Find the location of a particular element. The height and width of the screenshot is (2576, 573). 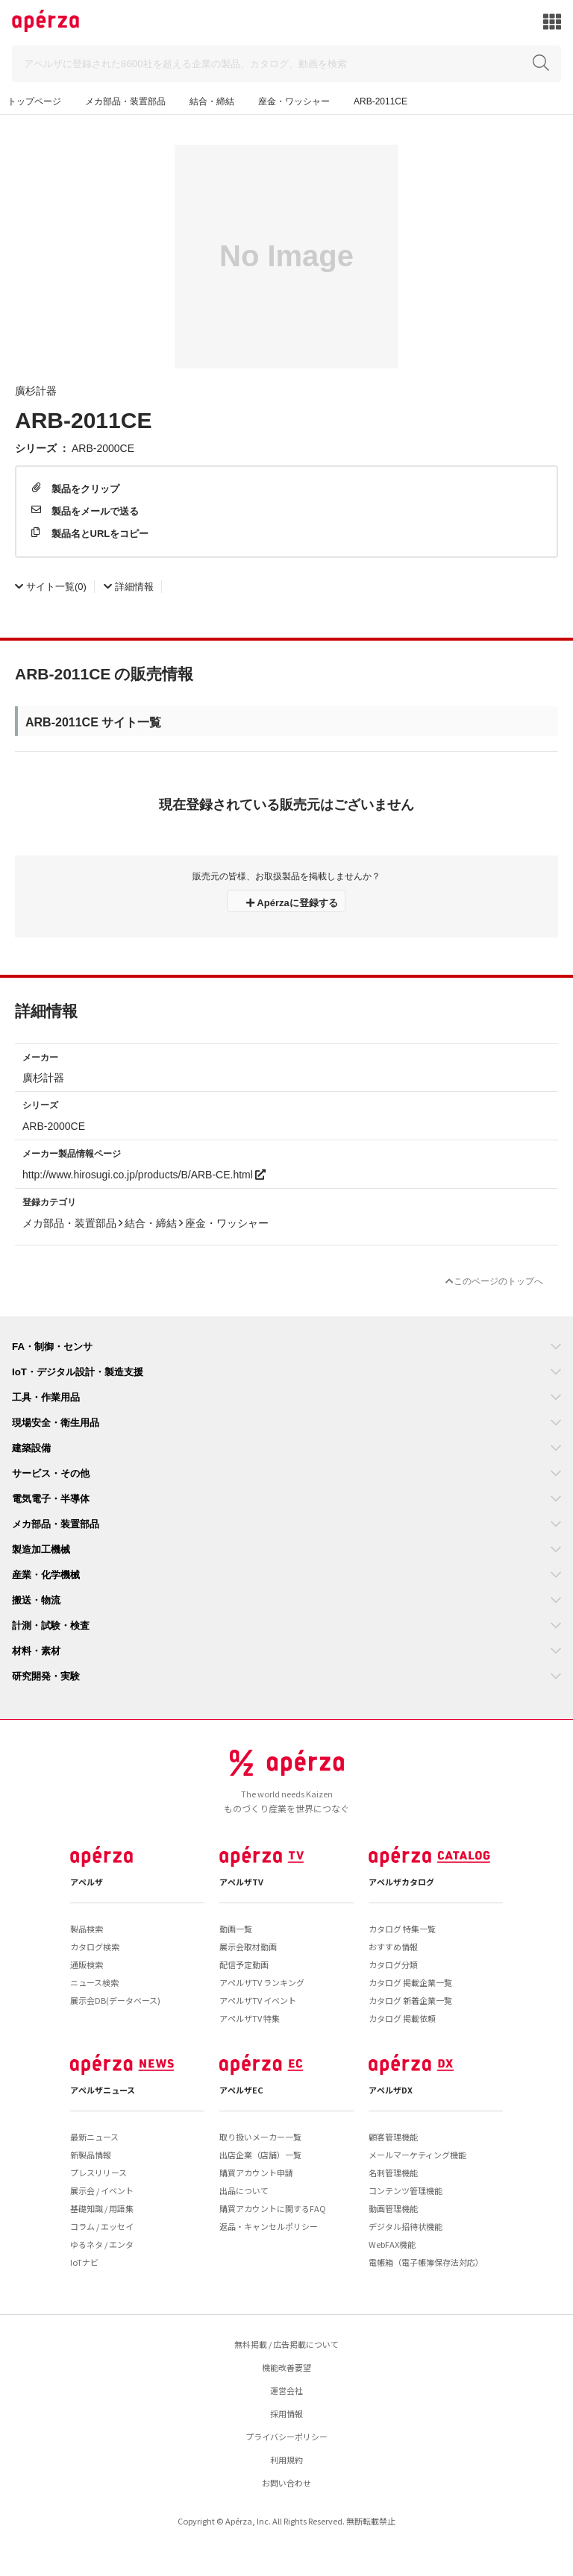

取り扱いメーカー一覧 is located at coordinates (260, 2137).